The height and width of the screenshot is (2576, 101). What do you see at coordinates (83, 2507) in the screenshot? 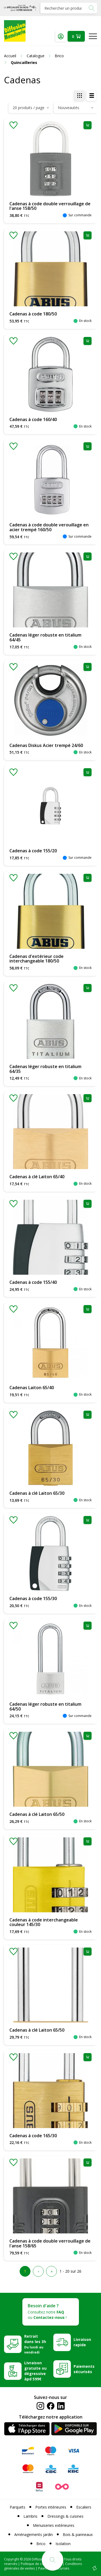
I see `Escaliers` at bounding box center [83, 2507].